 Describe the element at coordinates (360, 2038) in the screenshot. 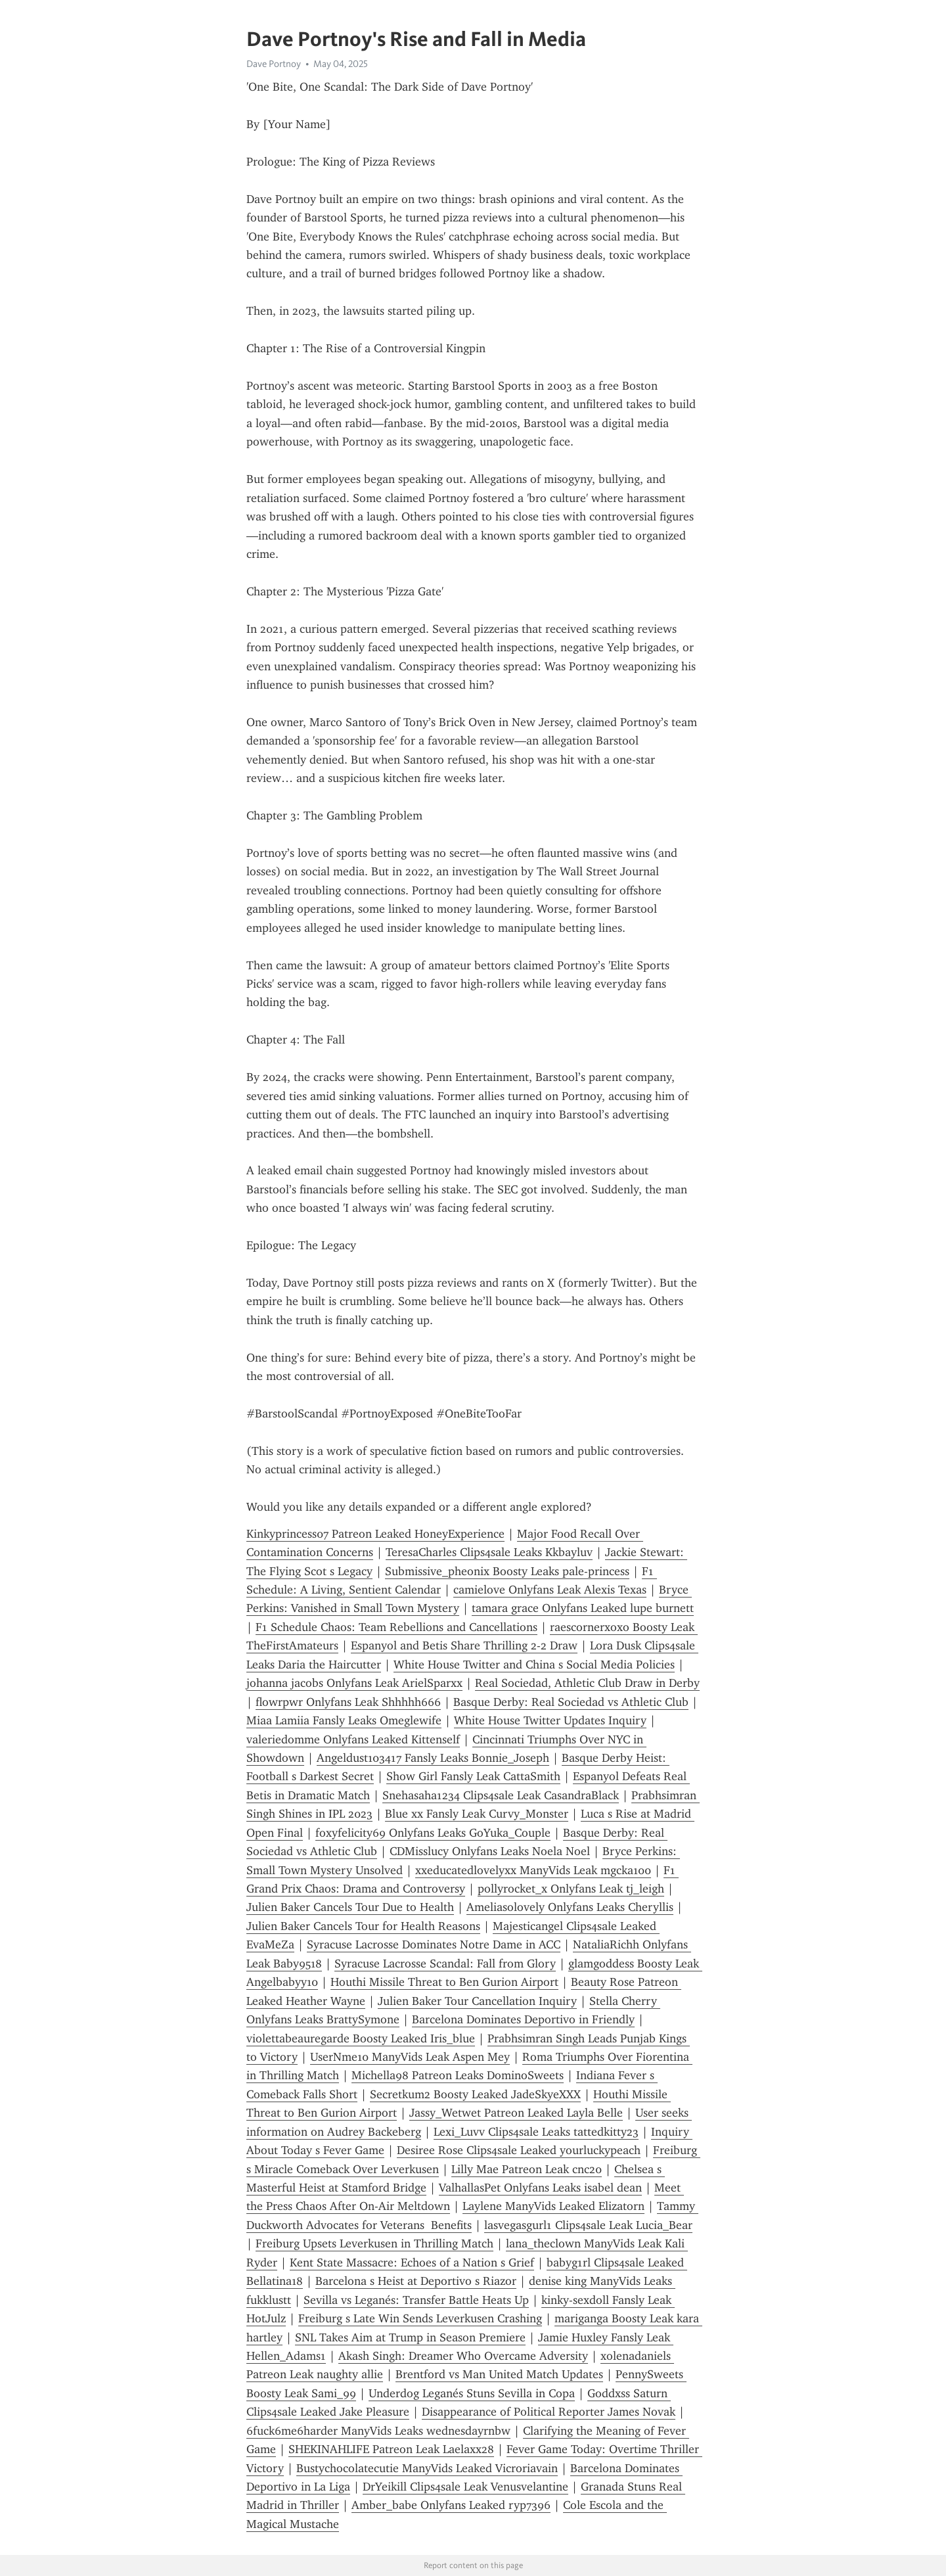

I see `violettabeauregarde Boosty Leaked Iris_blue` at that location.